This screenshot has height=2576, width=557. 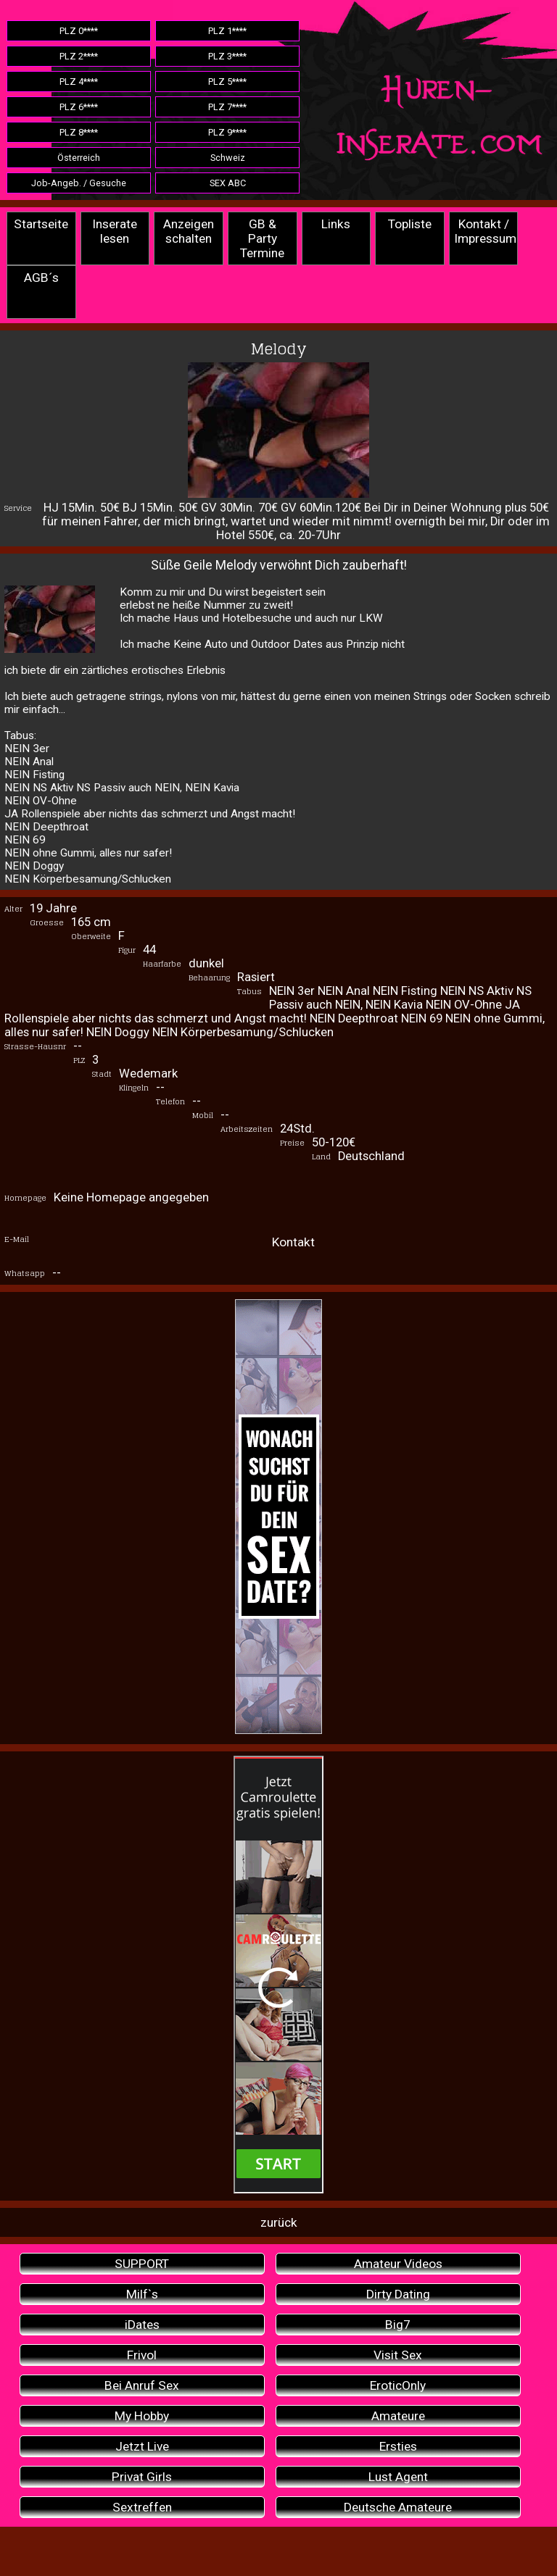 What do you see at coordinates (141, 2385) in the screenshot?
I see `Bei Anruf Sex` at bounding box center [141, 2385].